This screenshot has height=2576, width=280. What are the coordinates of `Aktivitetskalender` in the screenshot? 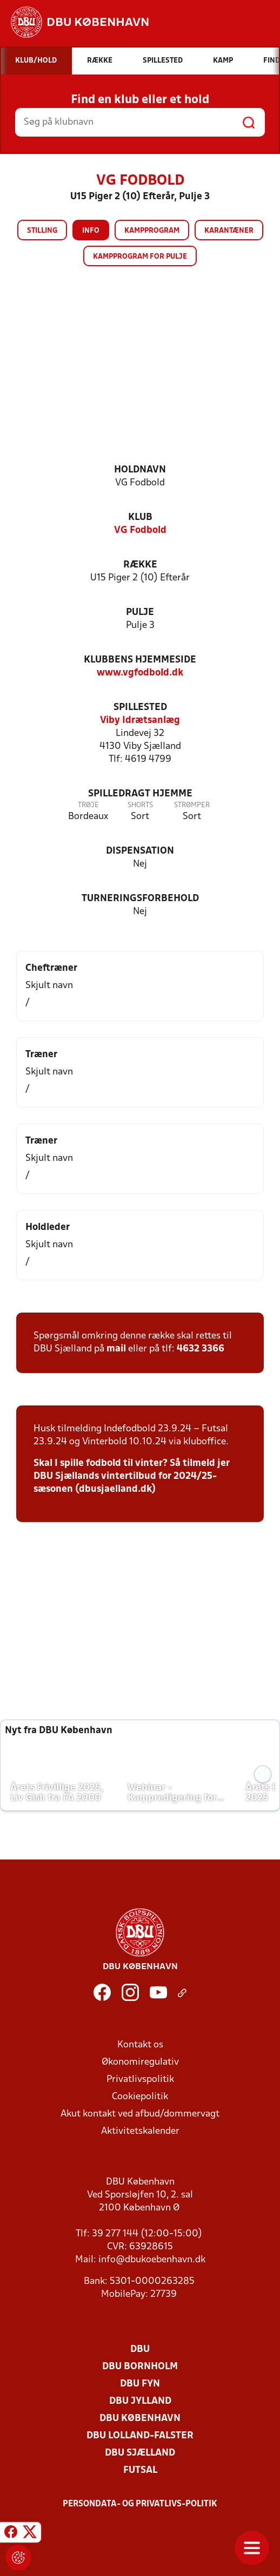 It's located at (140, 2131).